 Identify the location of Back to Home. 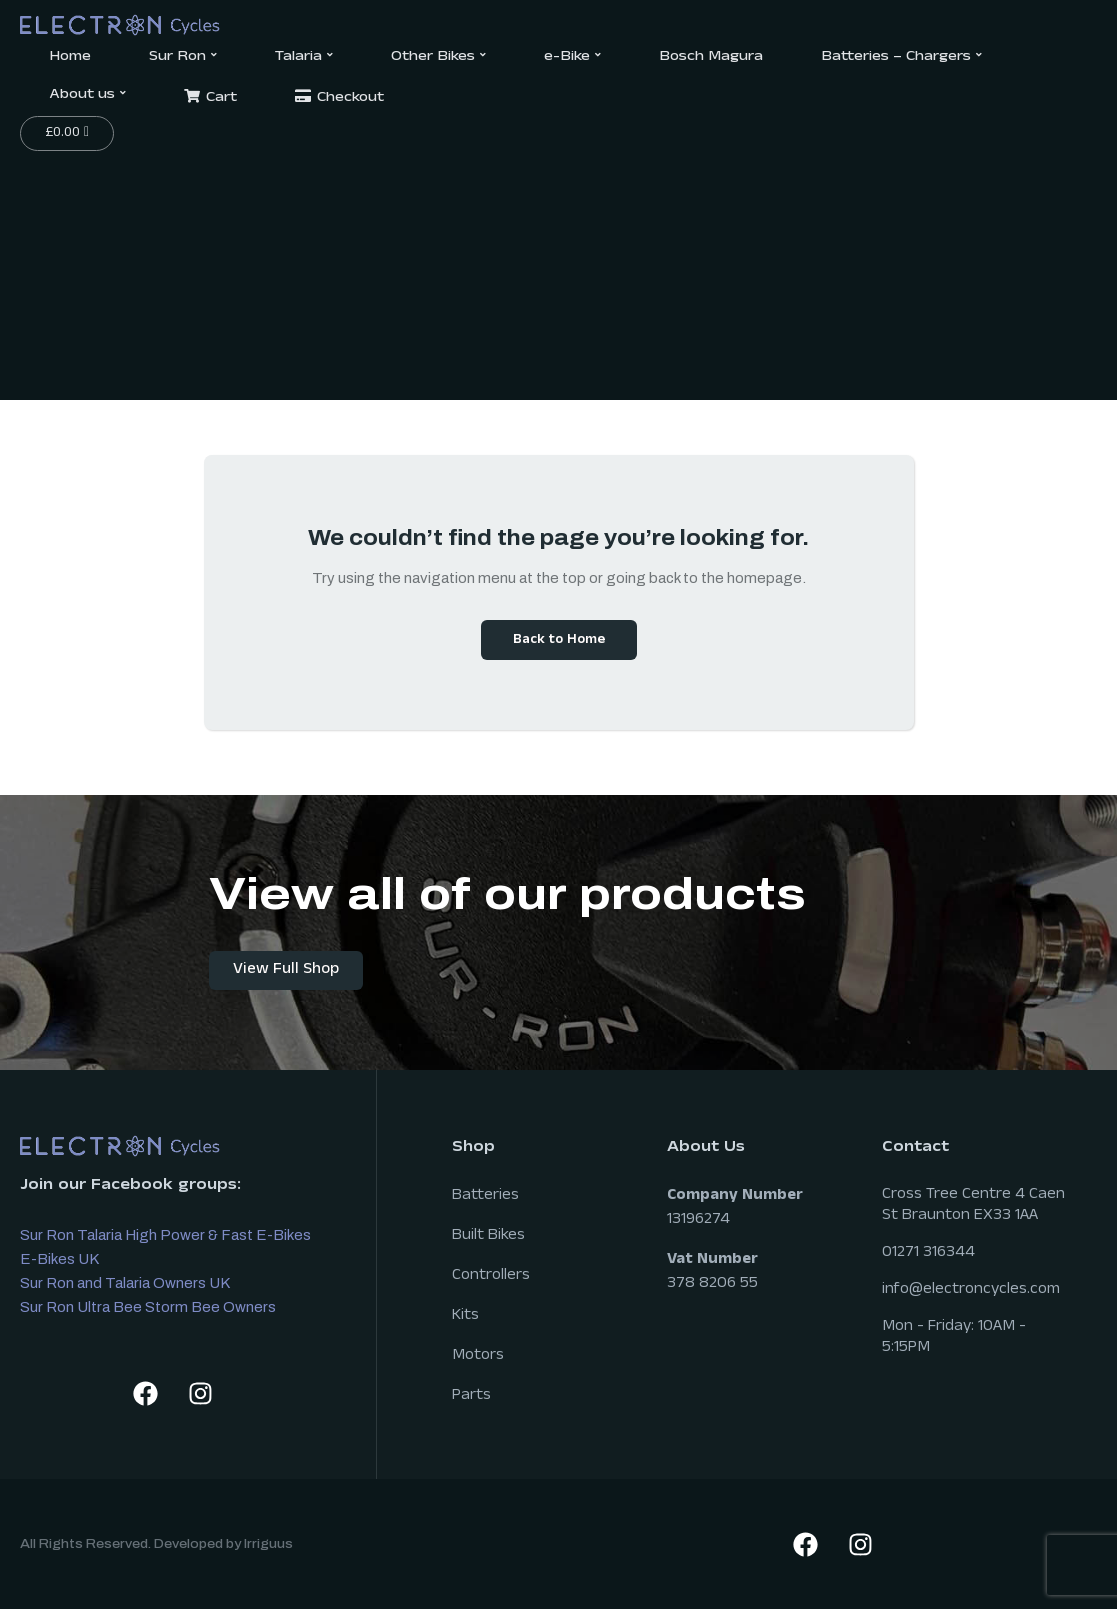
(559, 641).